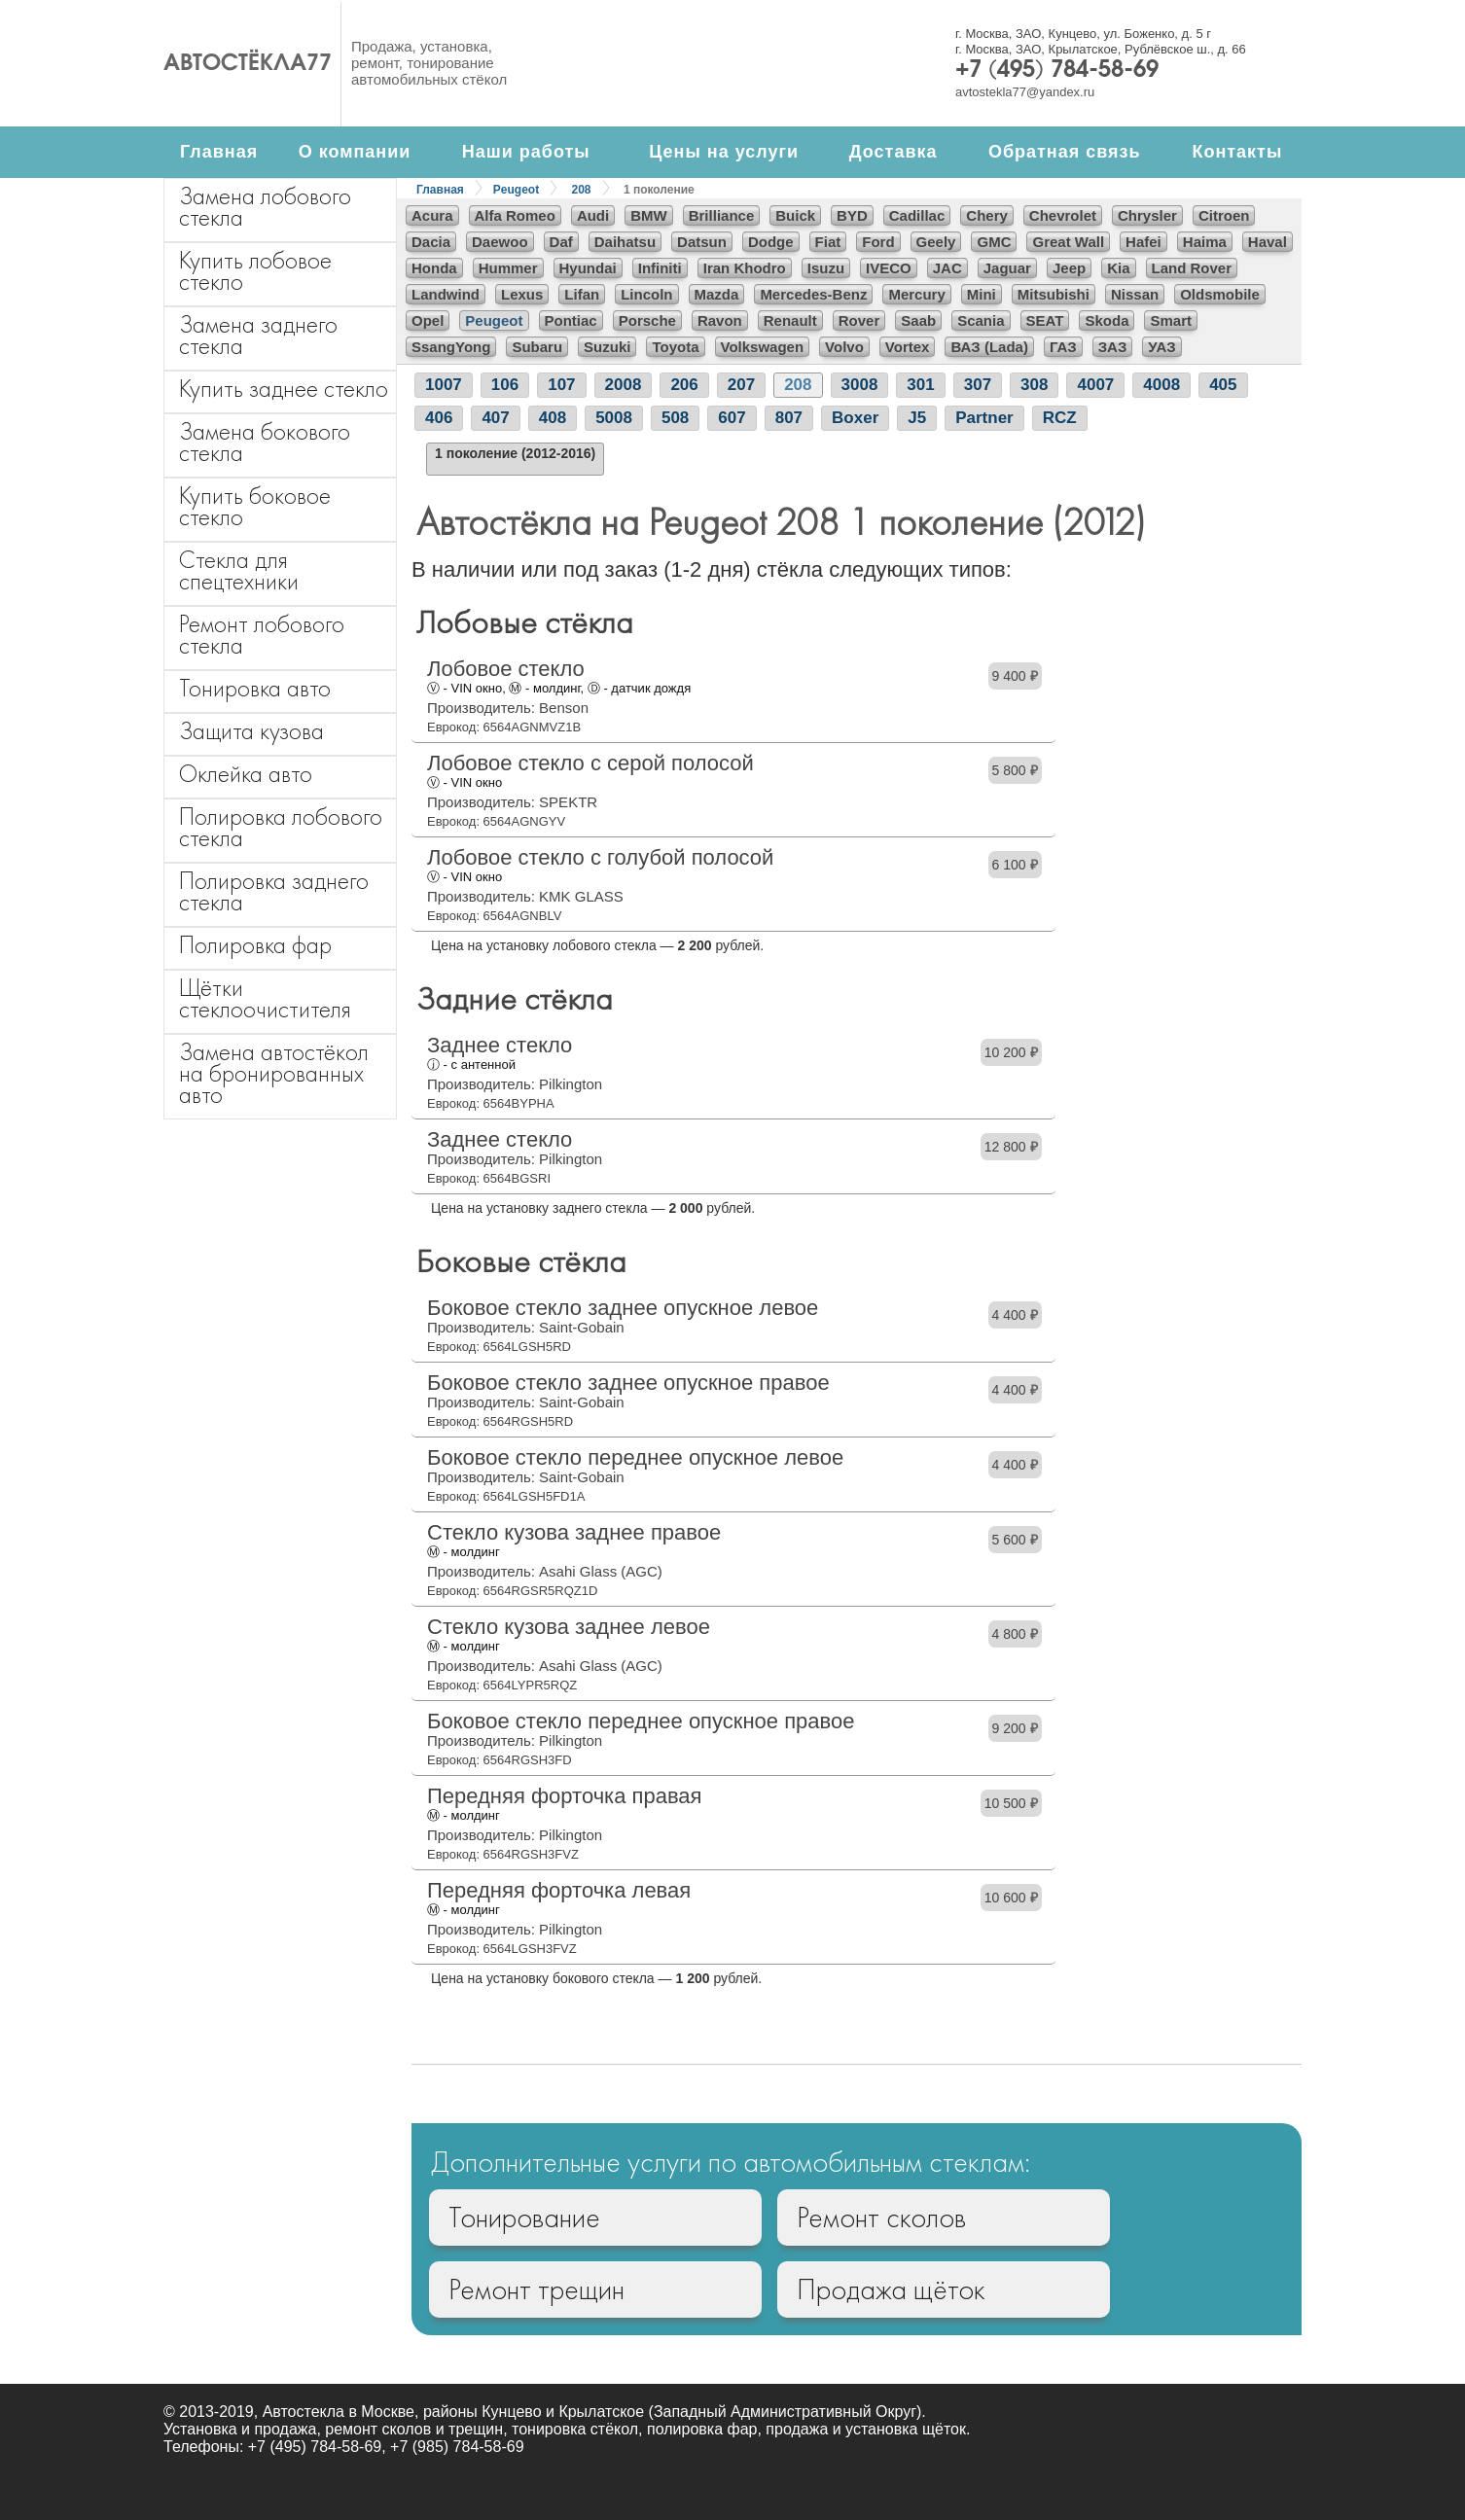 Image resolution: width=1465 pixels, height=2520 pixels. Describe the element at coordinates (581, 189) in the screenshot. I see `208` at that location.